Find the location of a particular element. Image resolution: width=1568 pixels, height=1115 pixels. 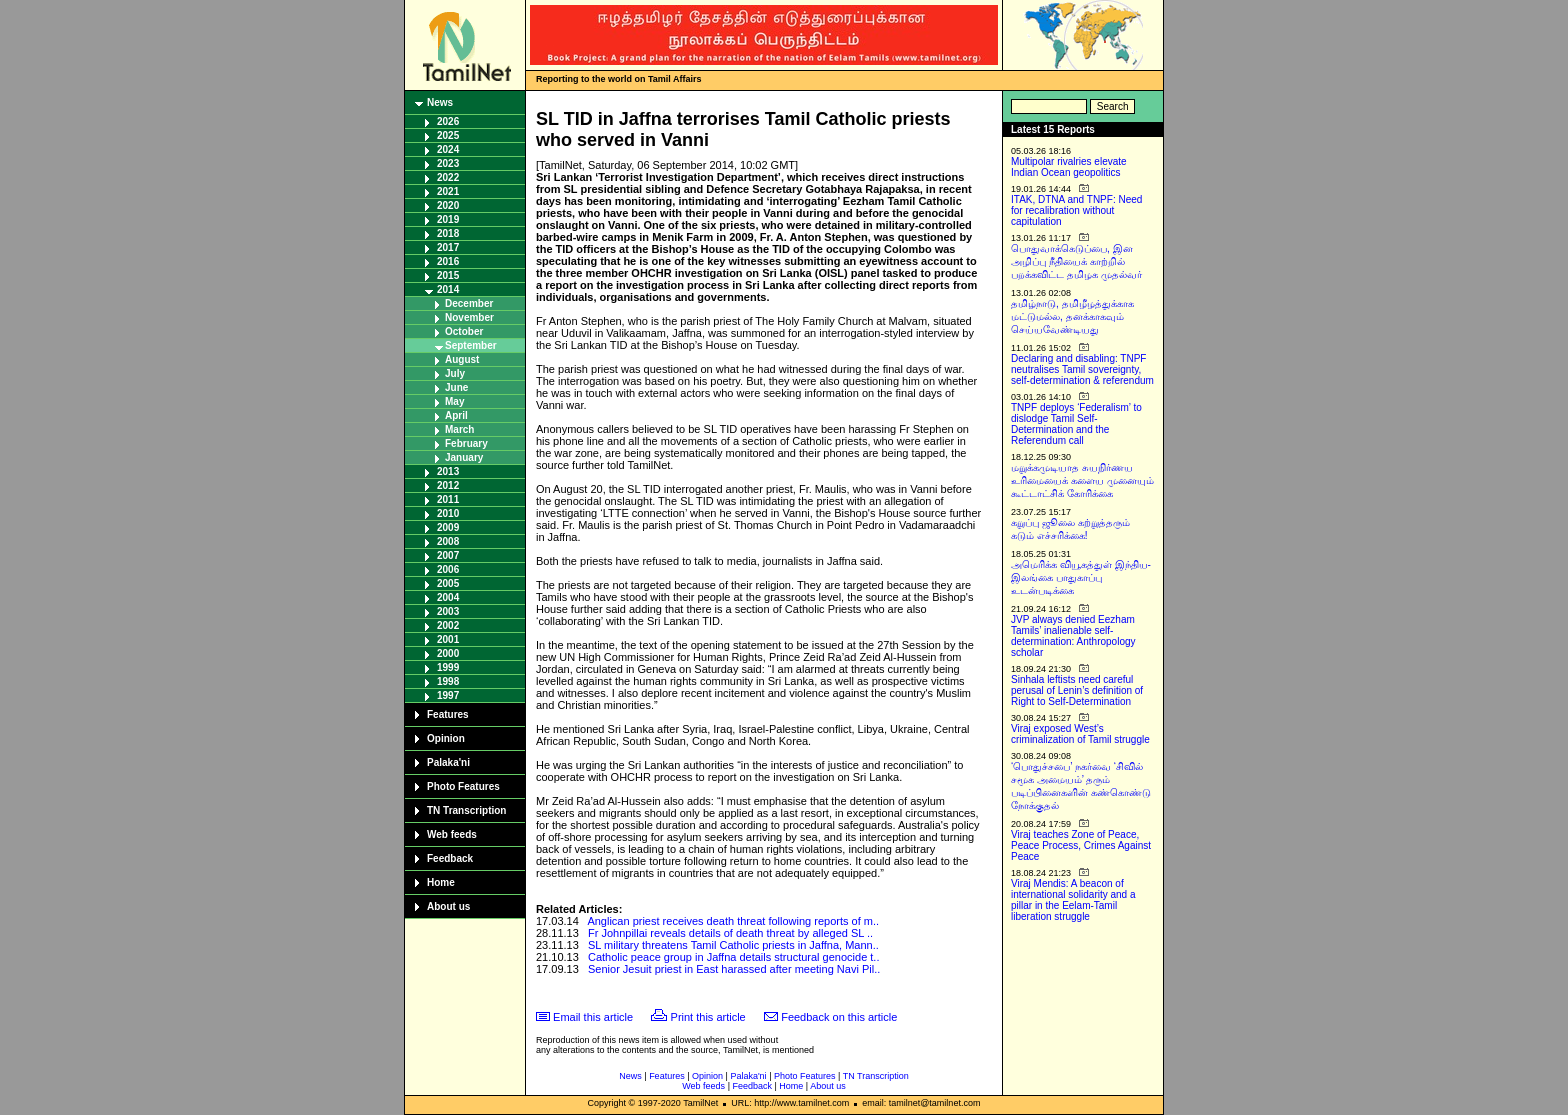

2001 is located at coordinates (448, 639).